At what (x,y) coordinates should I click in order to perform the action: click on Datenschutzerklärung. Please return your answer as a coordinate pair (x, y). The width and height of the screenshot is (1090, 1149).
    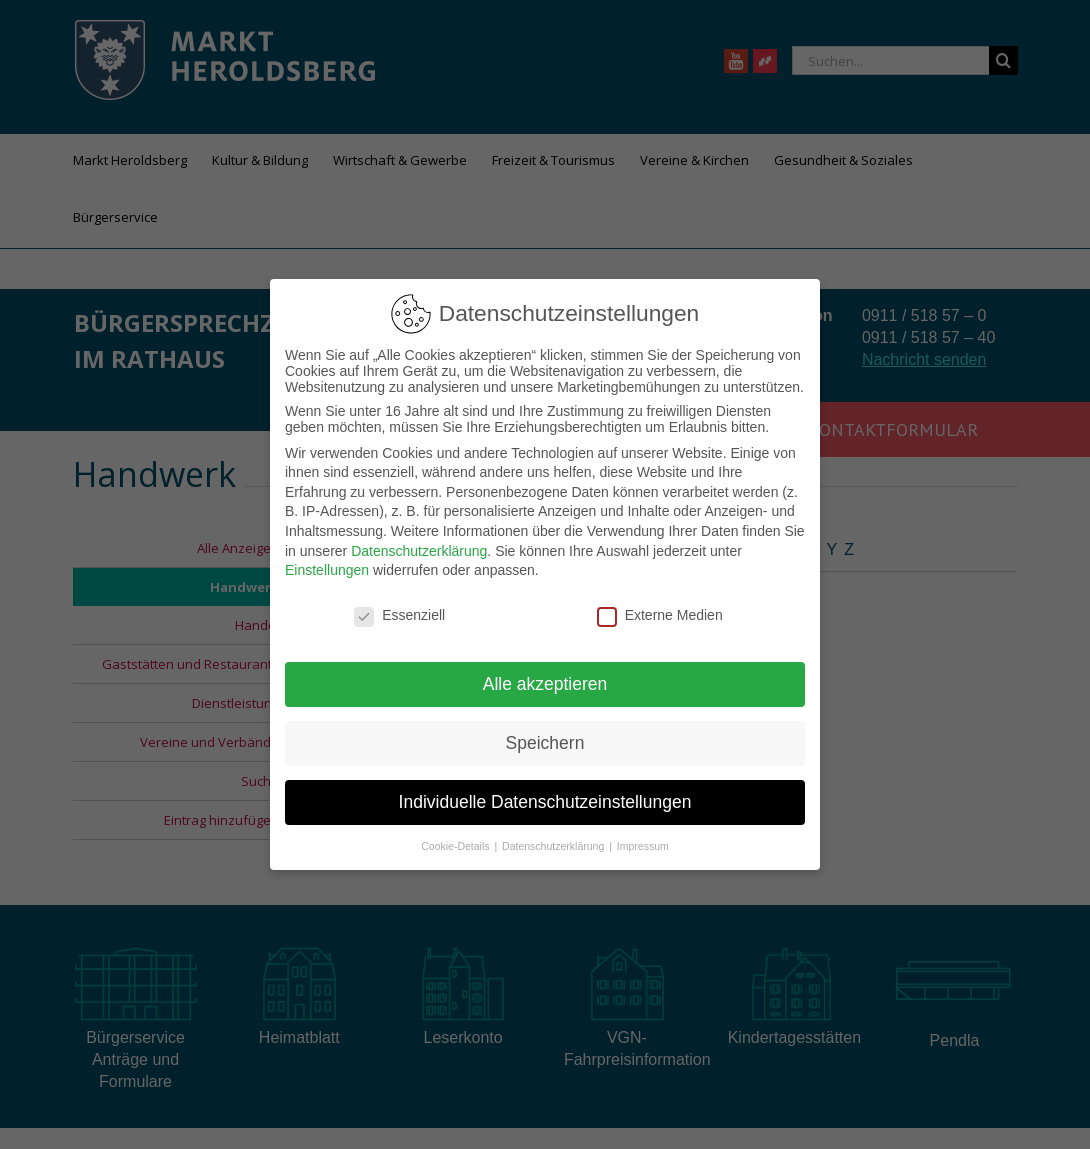
    Looking at the image, I should click on (419, 551).